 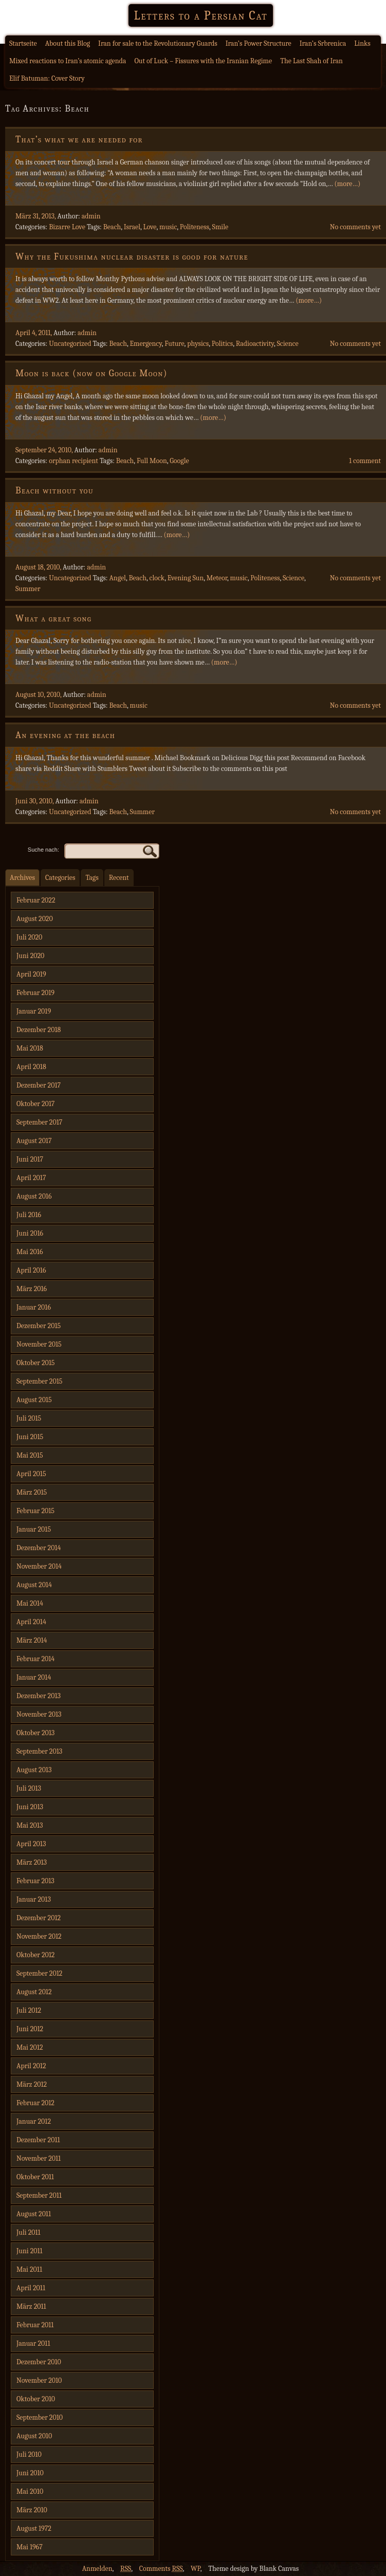 What do you see at coordinates (34, 2325) in the screenshot?
I see `Februar 2011` at bounding box center [34, 2325].